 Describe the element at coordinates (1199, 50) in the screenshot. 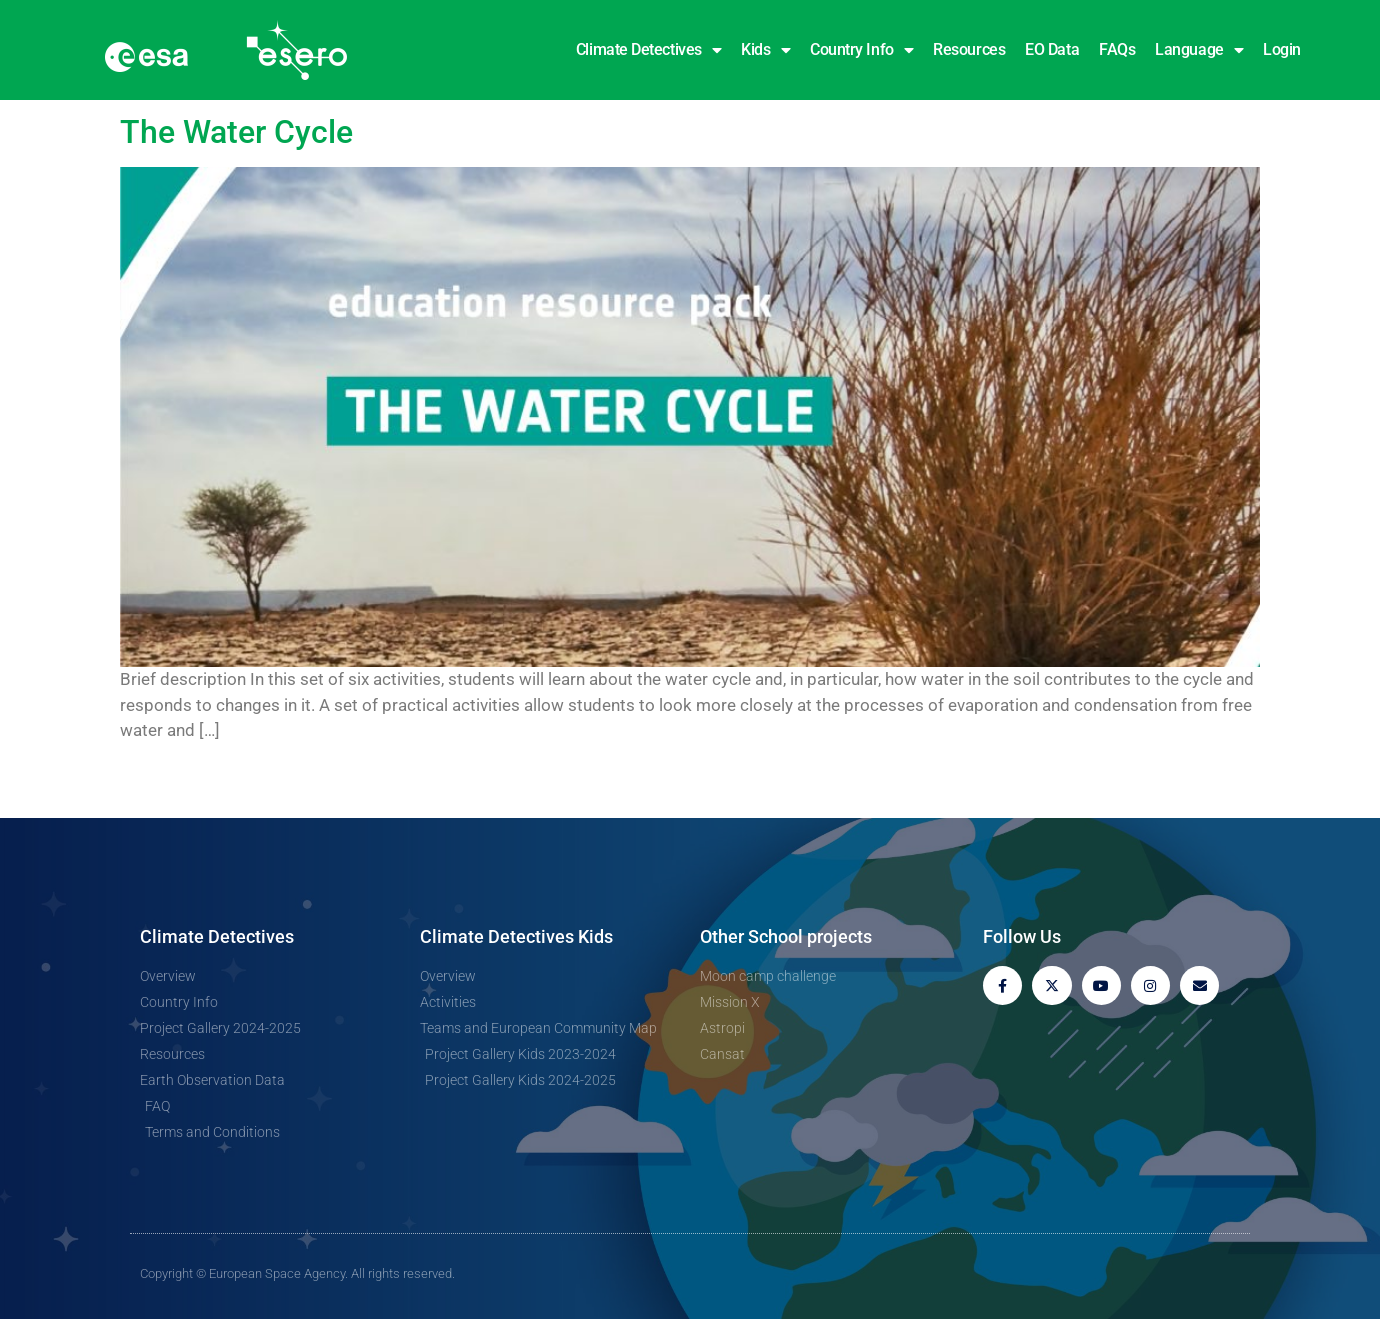

I see `Language` at that location.